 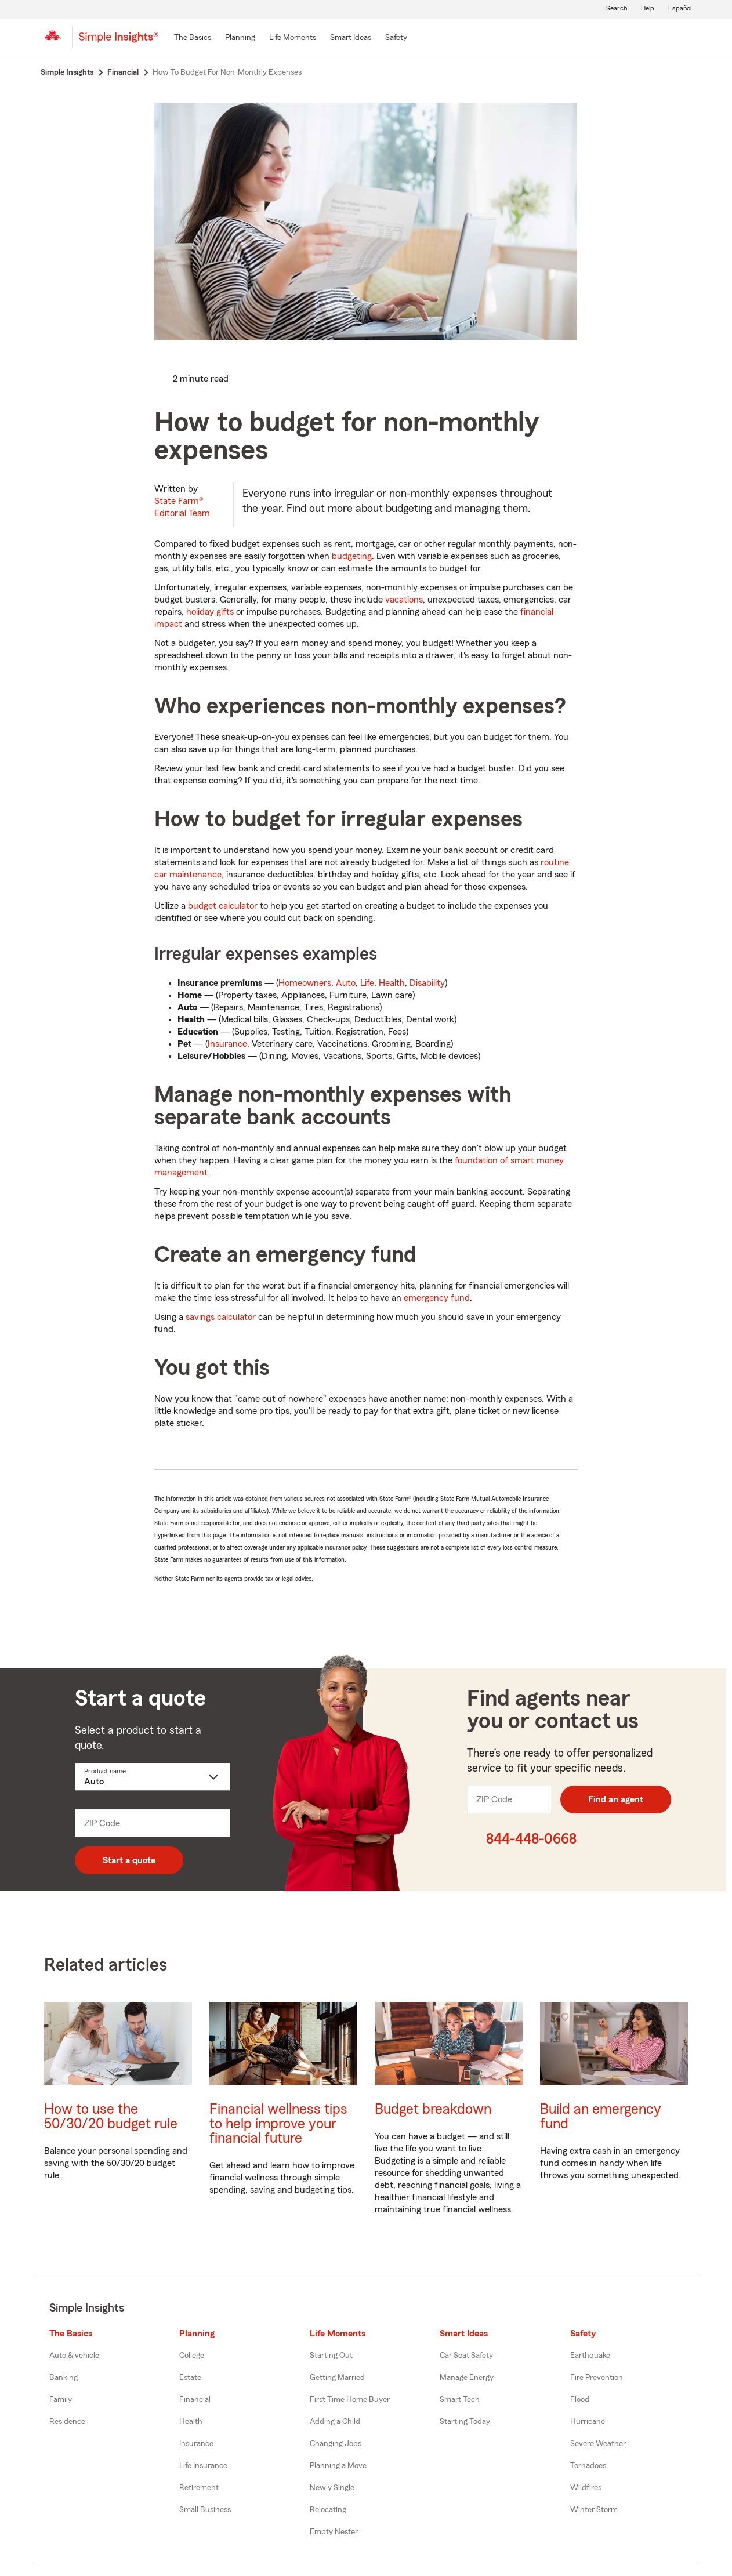 I want to click on Small Business, so click(x=205, y=2510).